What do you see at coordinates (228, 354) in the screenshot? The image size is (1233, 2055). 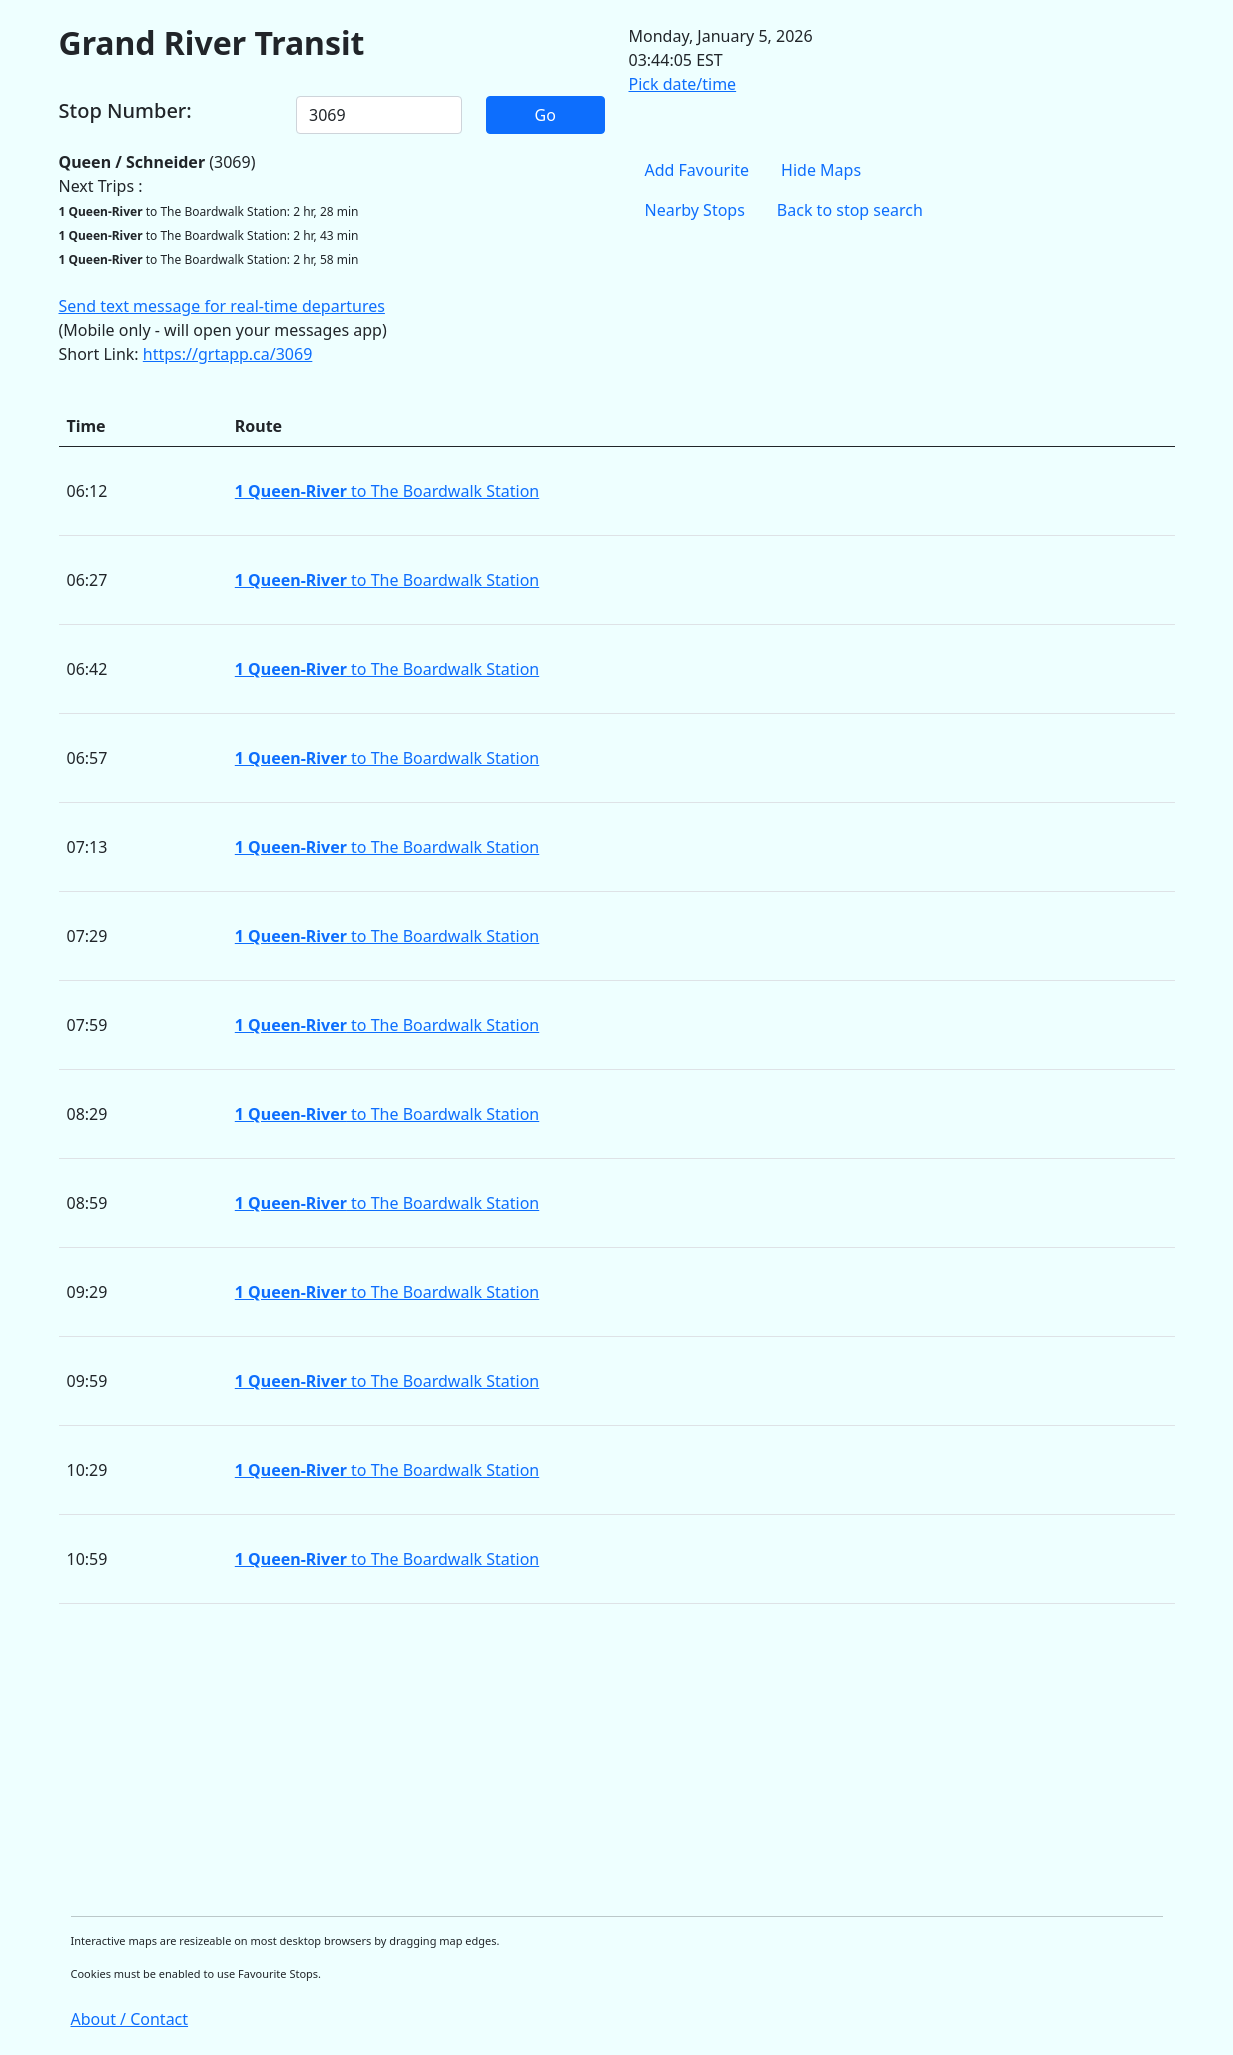 I see `https://grtapp.ca/3069` at bounding box center [228, 354].